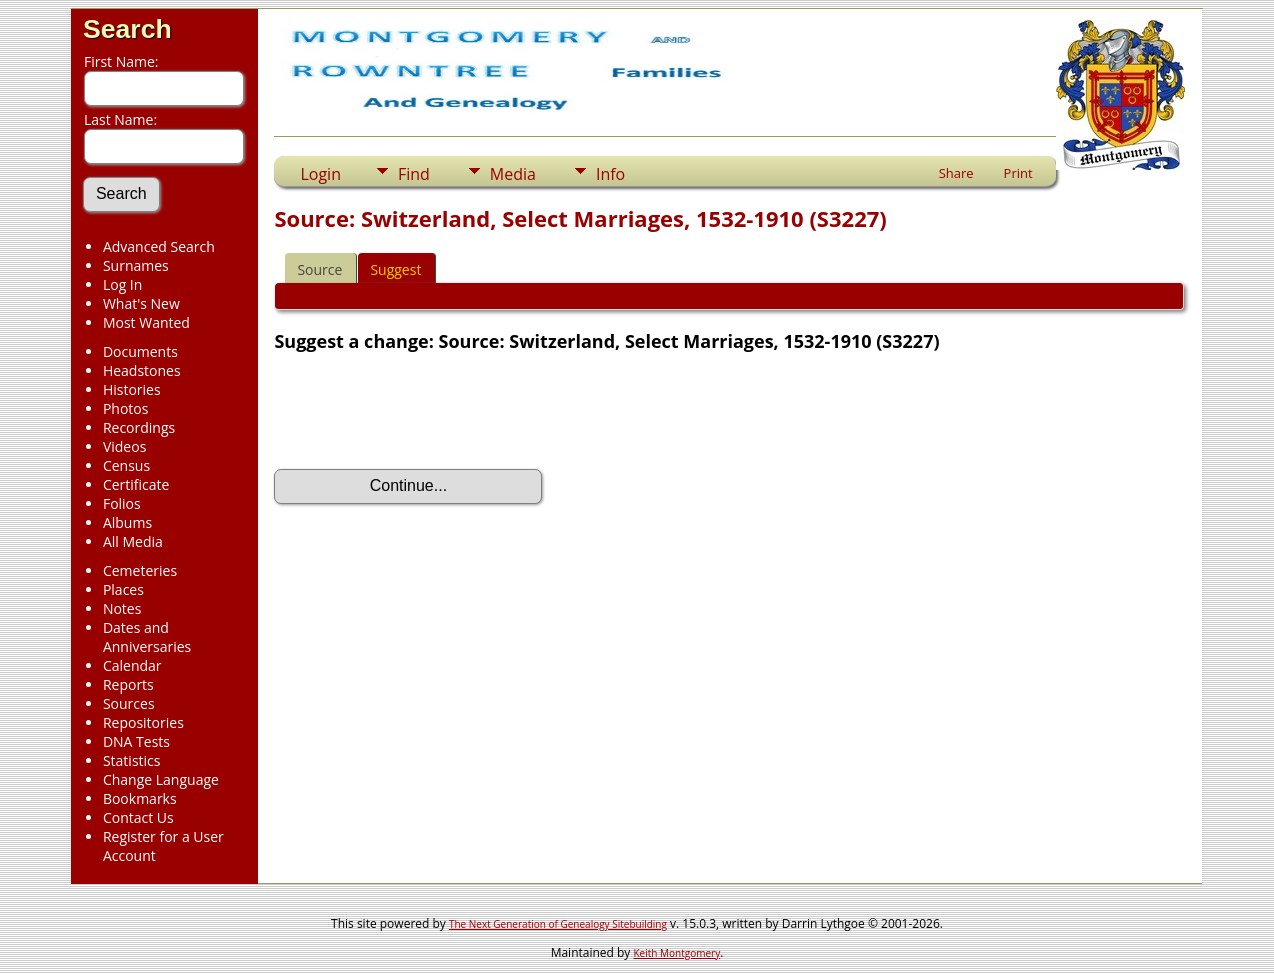 The height and width of the screenshot is (973, 1274). I want to click on Print, so click(1018, 173).